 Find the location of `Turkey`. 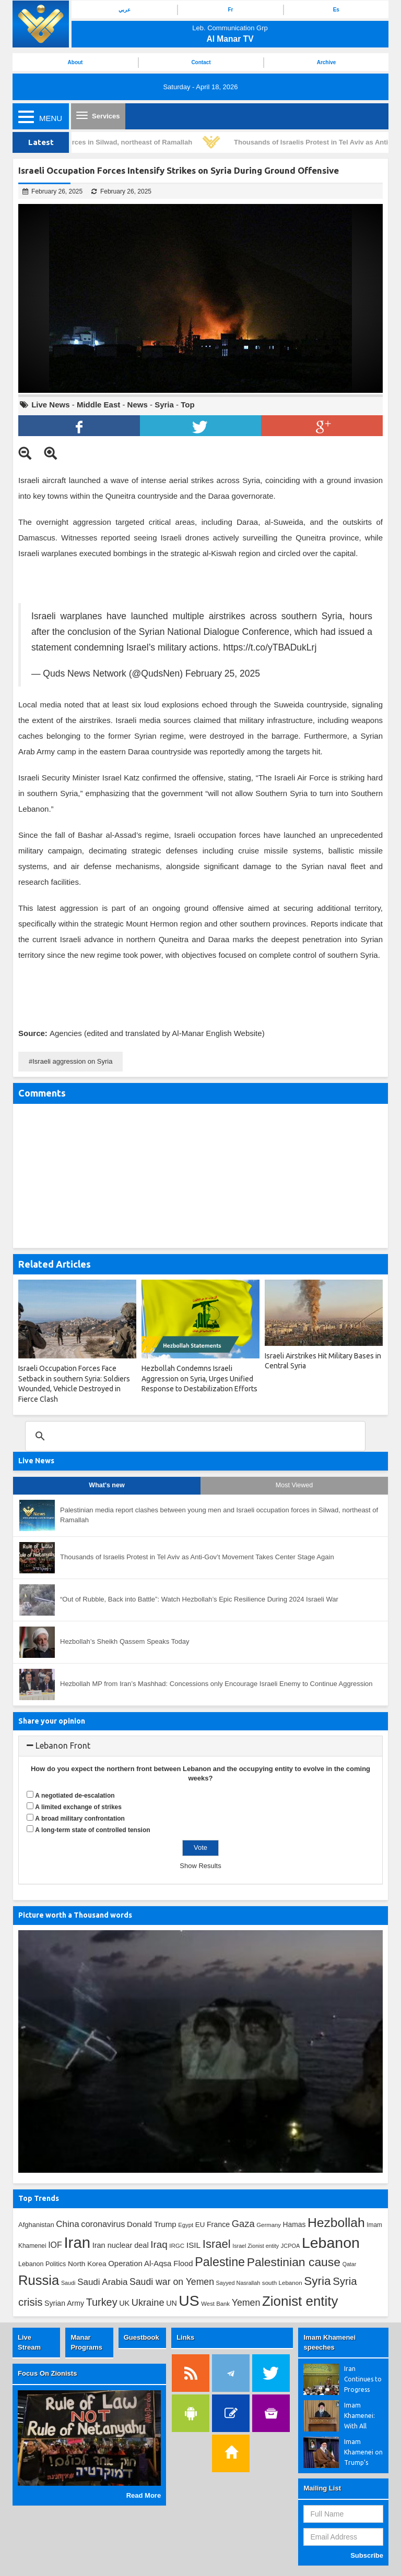

Turkey is located at coordinates (101, 2302).